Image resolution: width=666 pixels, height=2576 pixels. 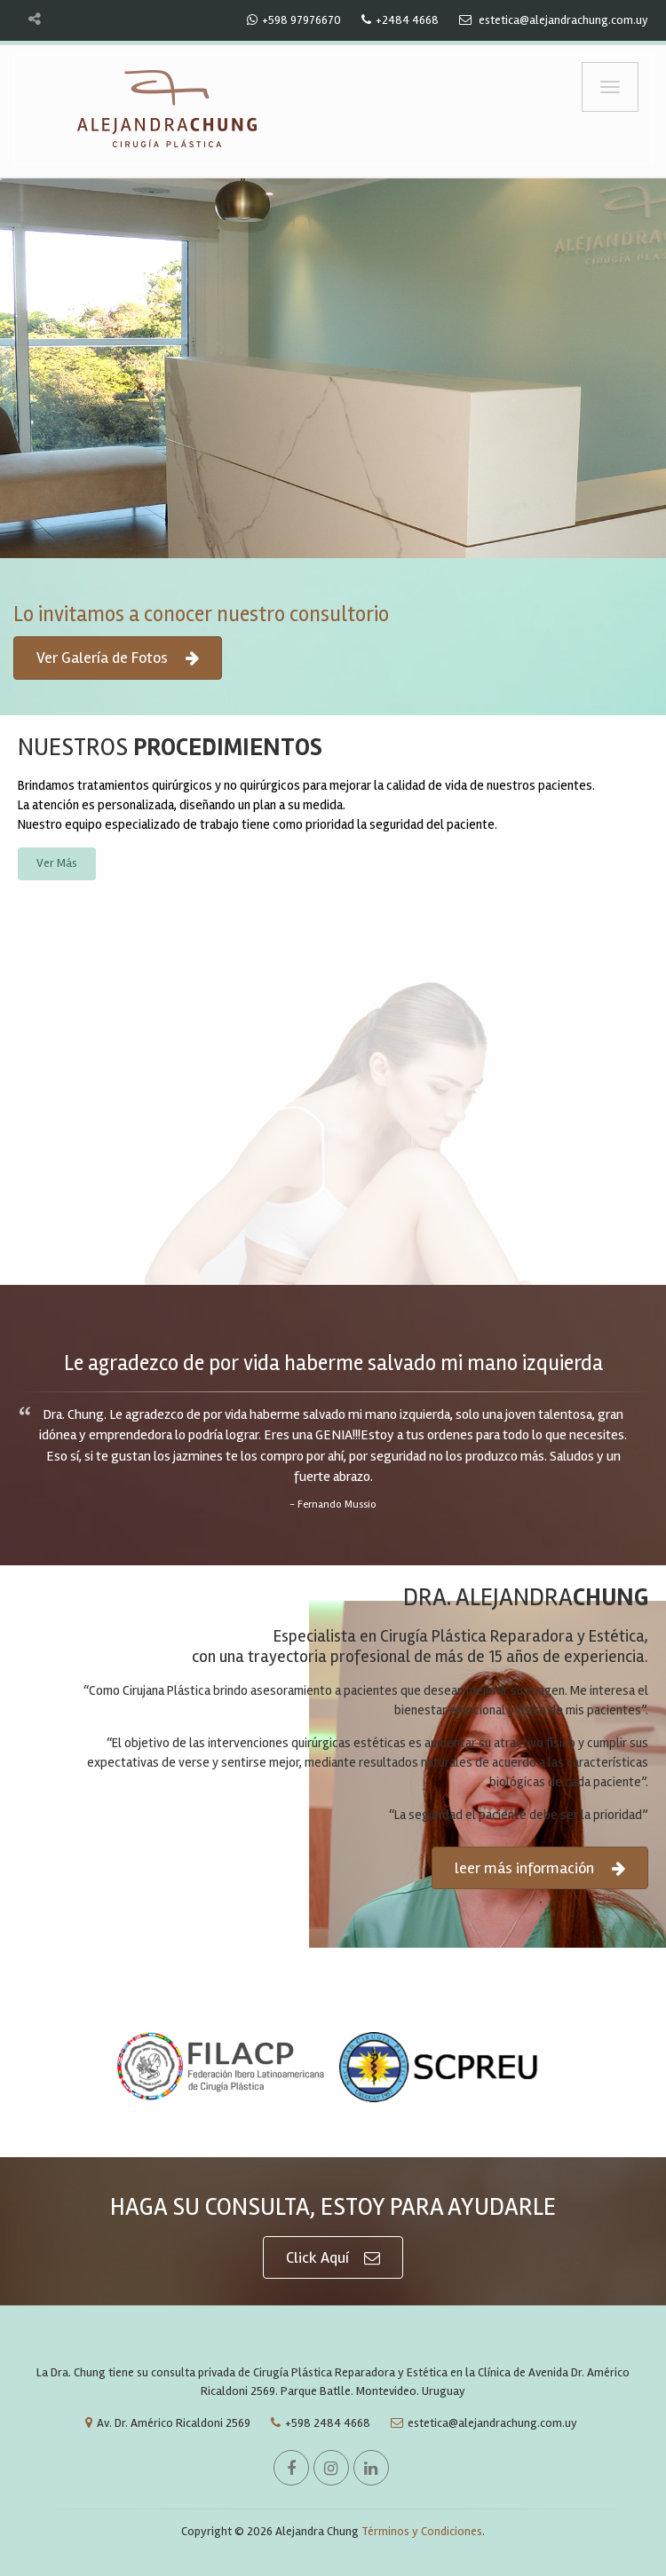 I want to click on Click Aquí, so click(x=333, y=2258).